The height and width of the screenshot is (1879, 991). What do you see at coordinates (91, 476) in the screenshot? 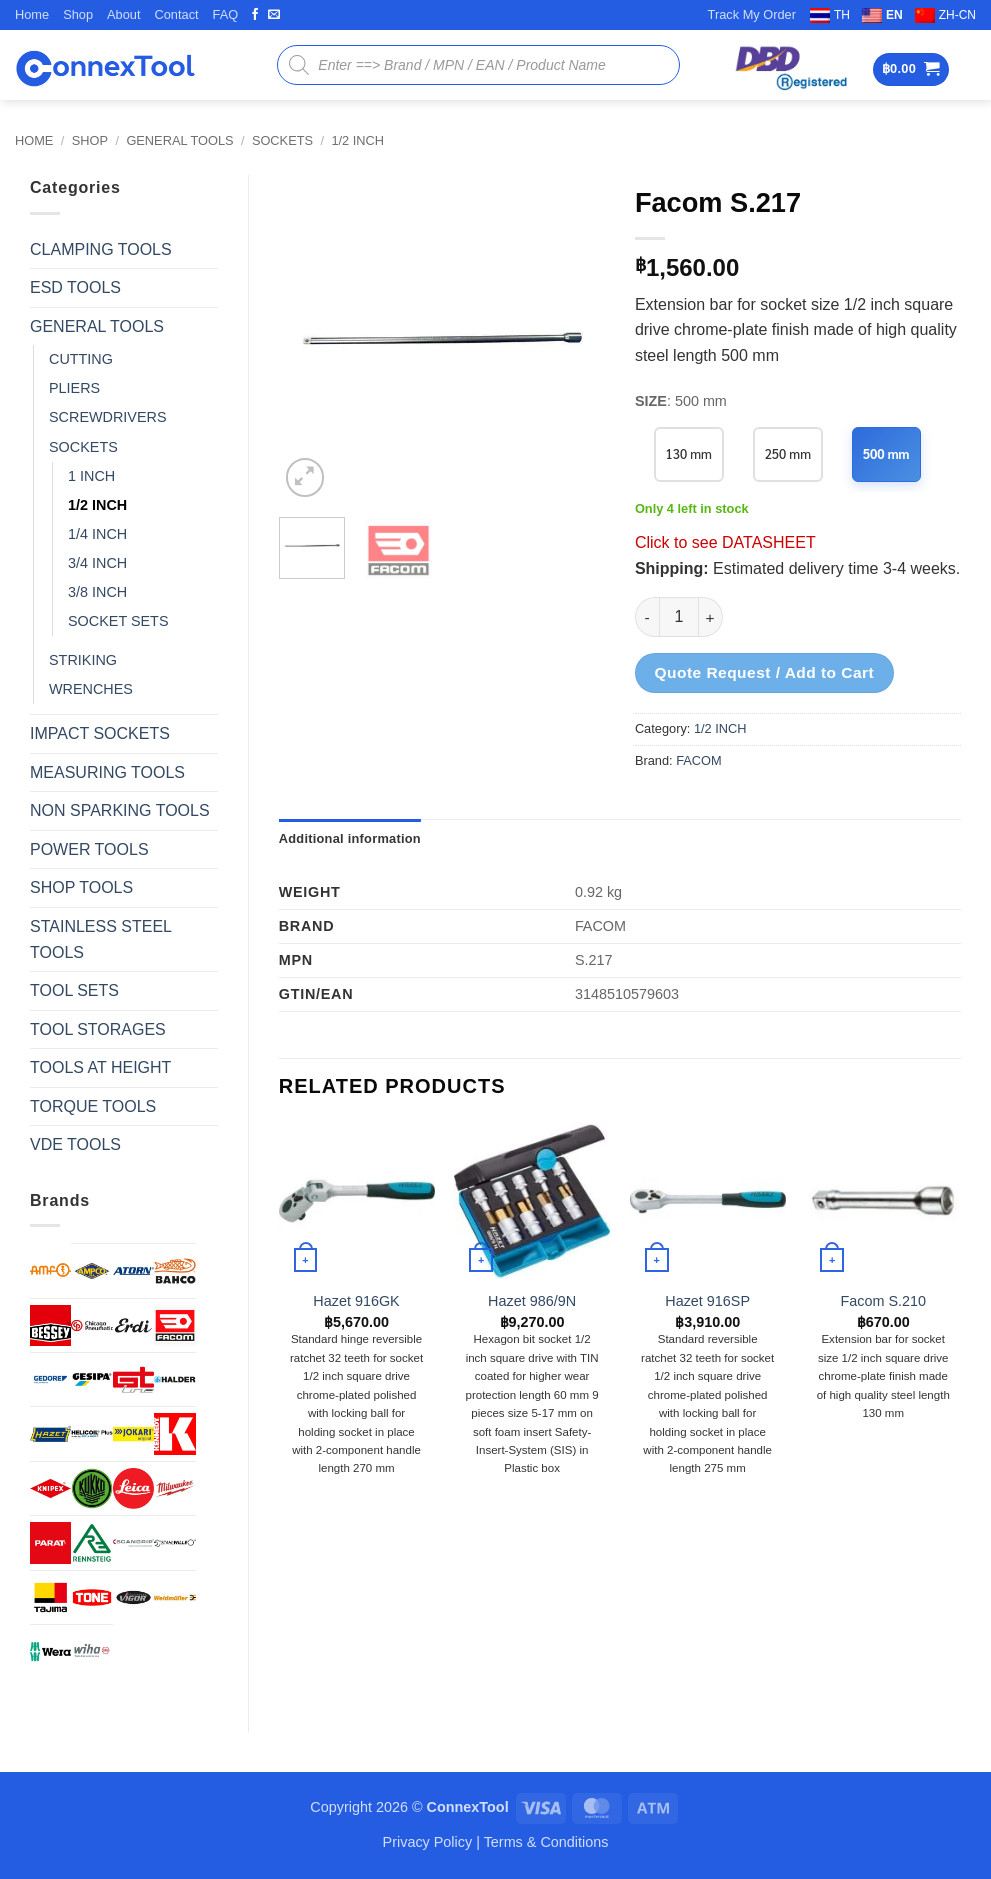
I see `1 INCH` at bounding box center [91, 476].